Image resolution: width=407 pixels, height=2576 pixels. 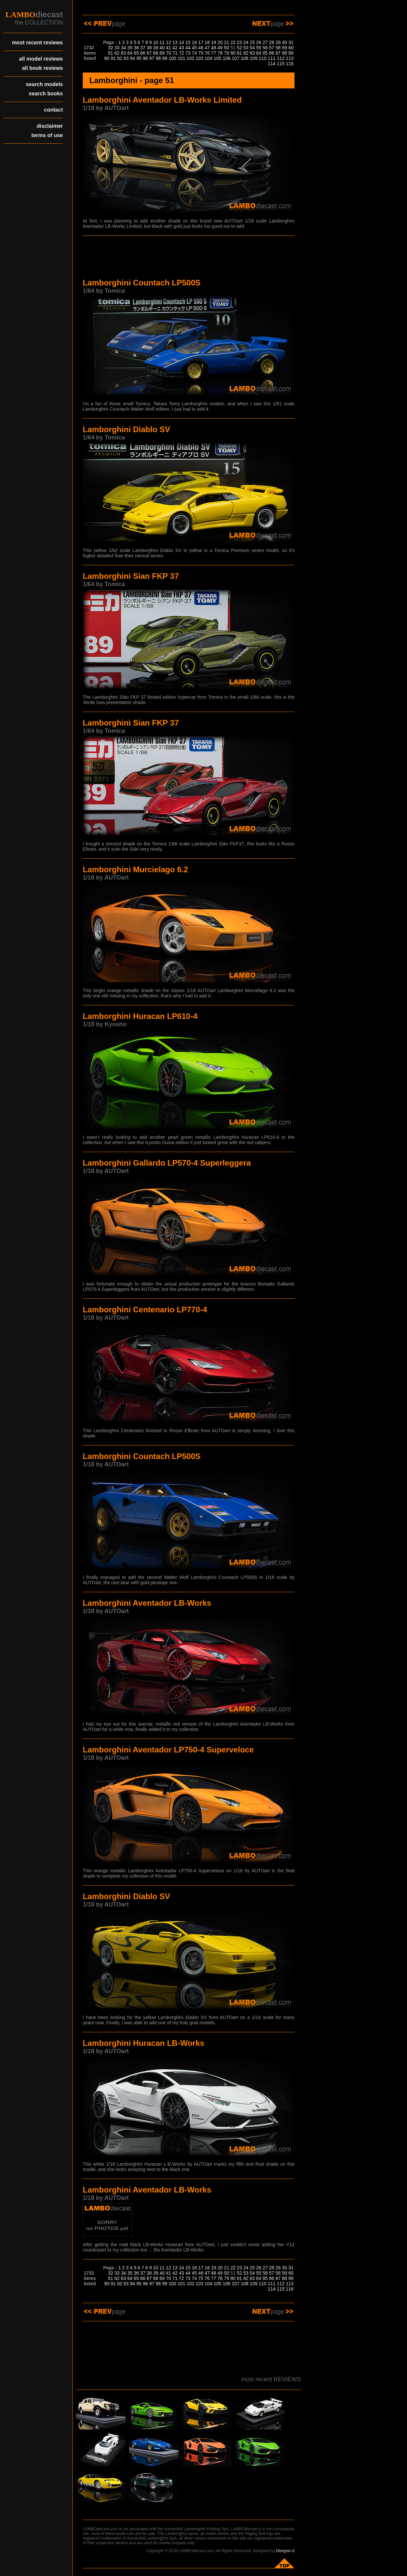 I want to click on 98, so click(x=158, y=58).